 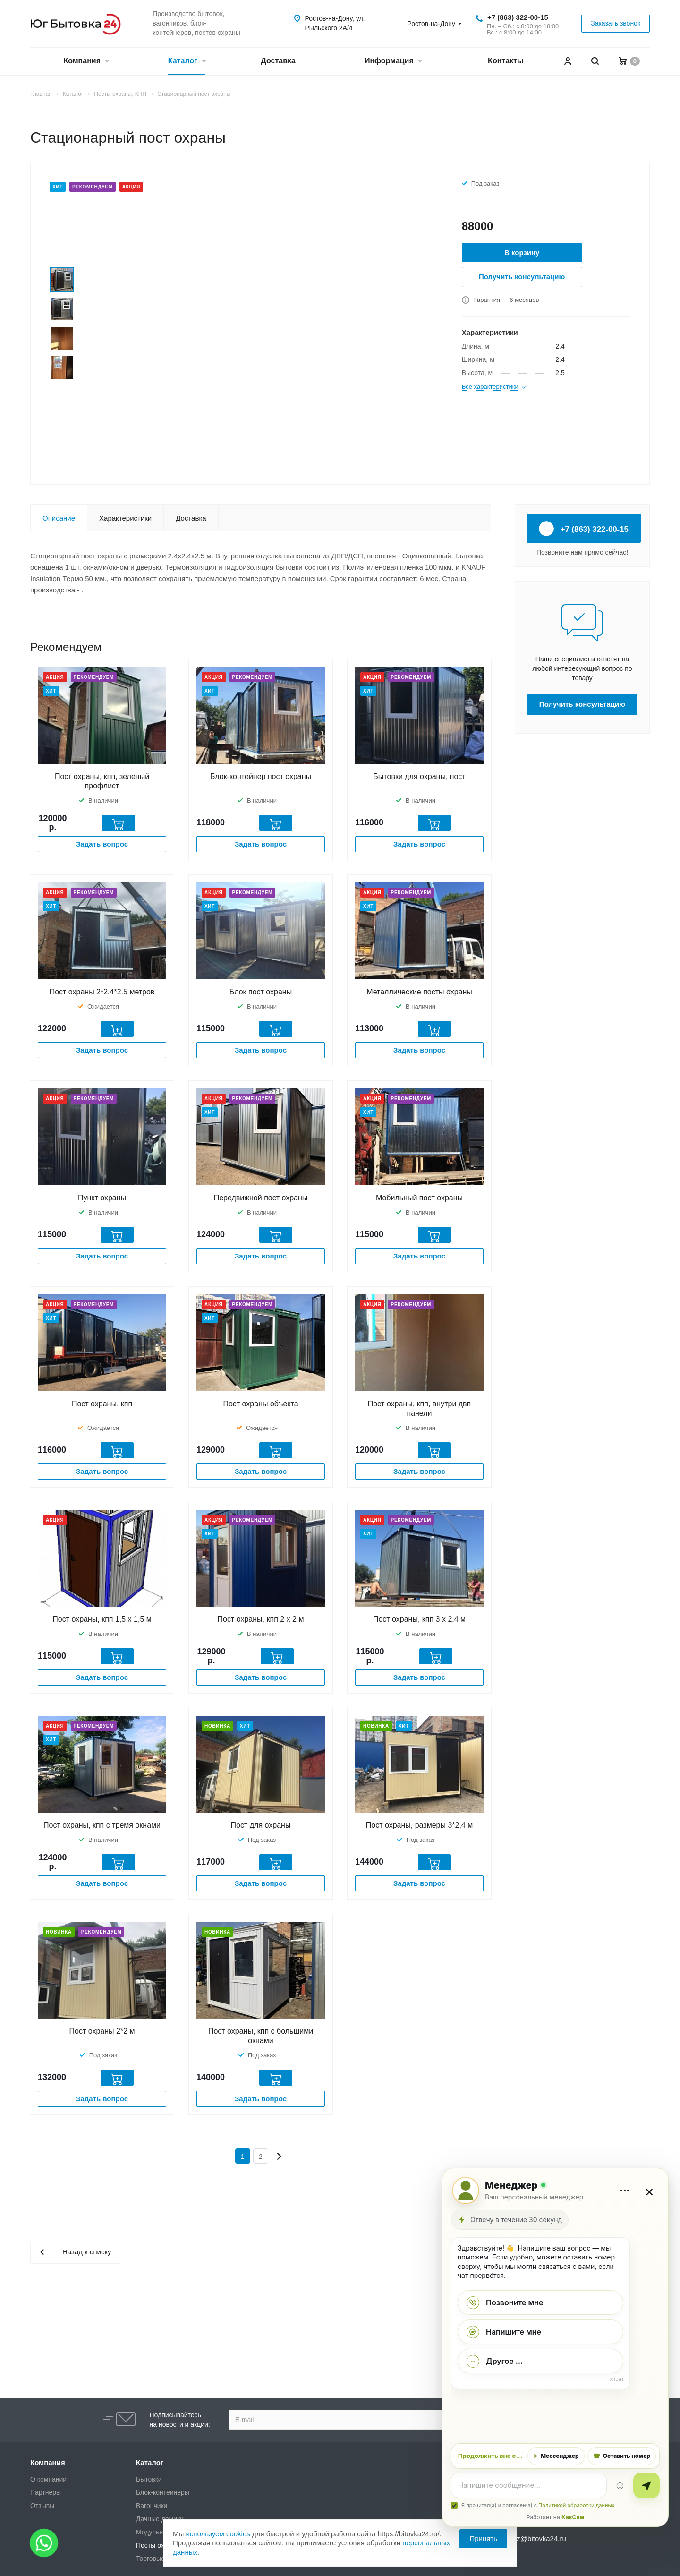 What do you see at coordinates (483, 2538) in the screenshot?
I see `Принять` at bounding box center [483, 2538].